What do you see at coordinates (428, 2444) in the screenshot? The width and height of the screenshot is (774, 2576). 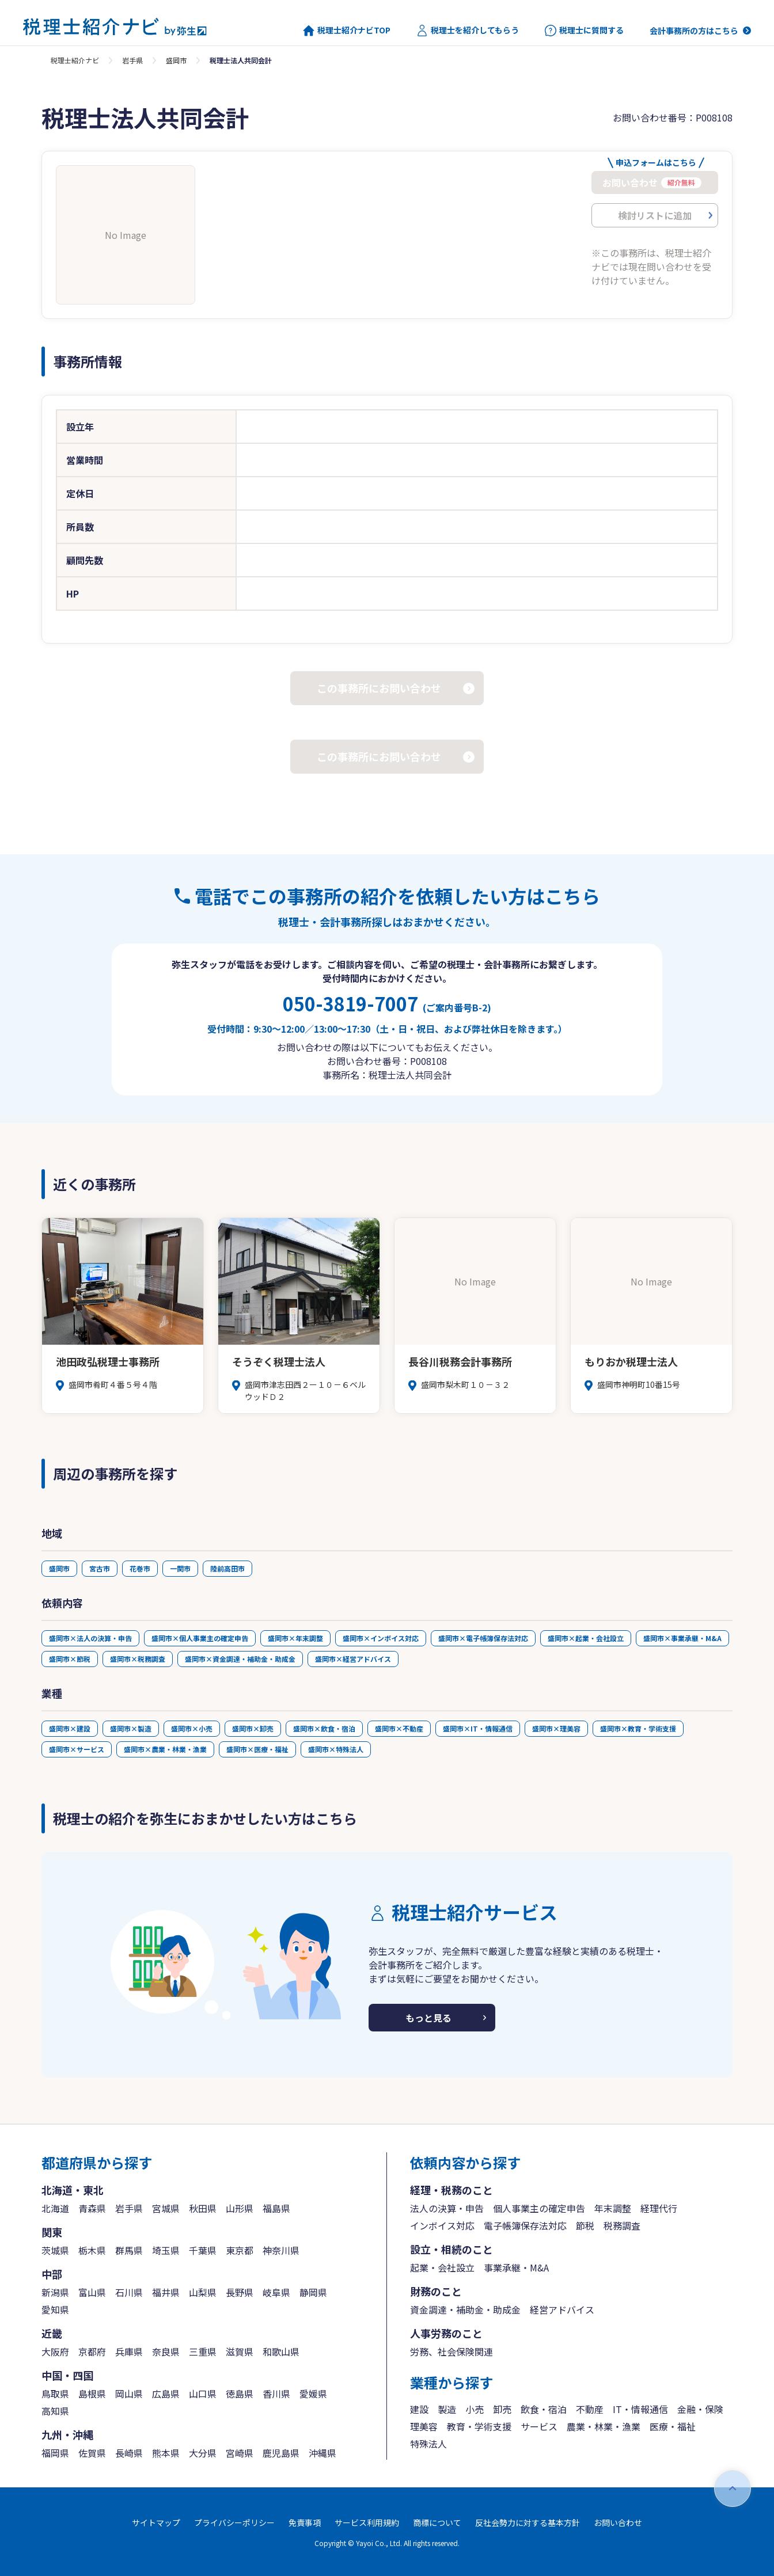 I see `特殊法人` at bounding box center [428, 2444].